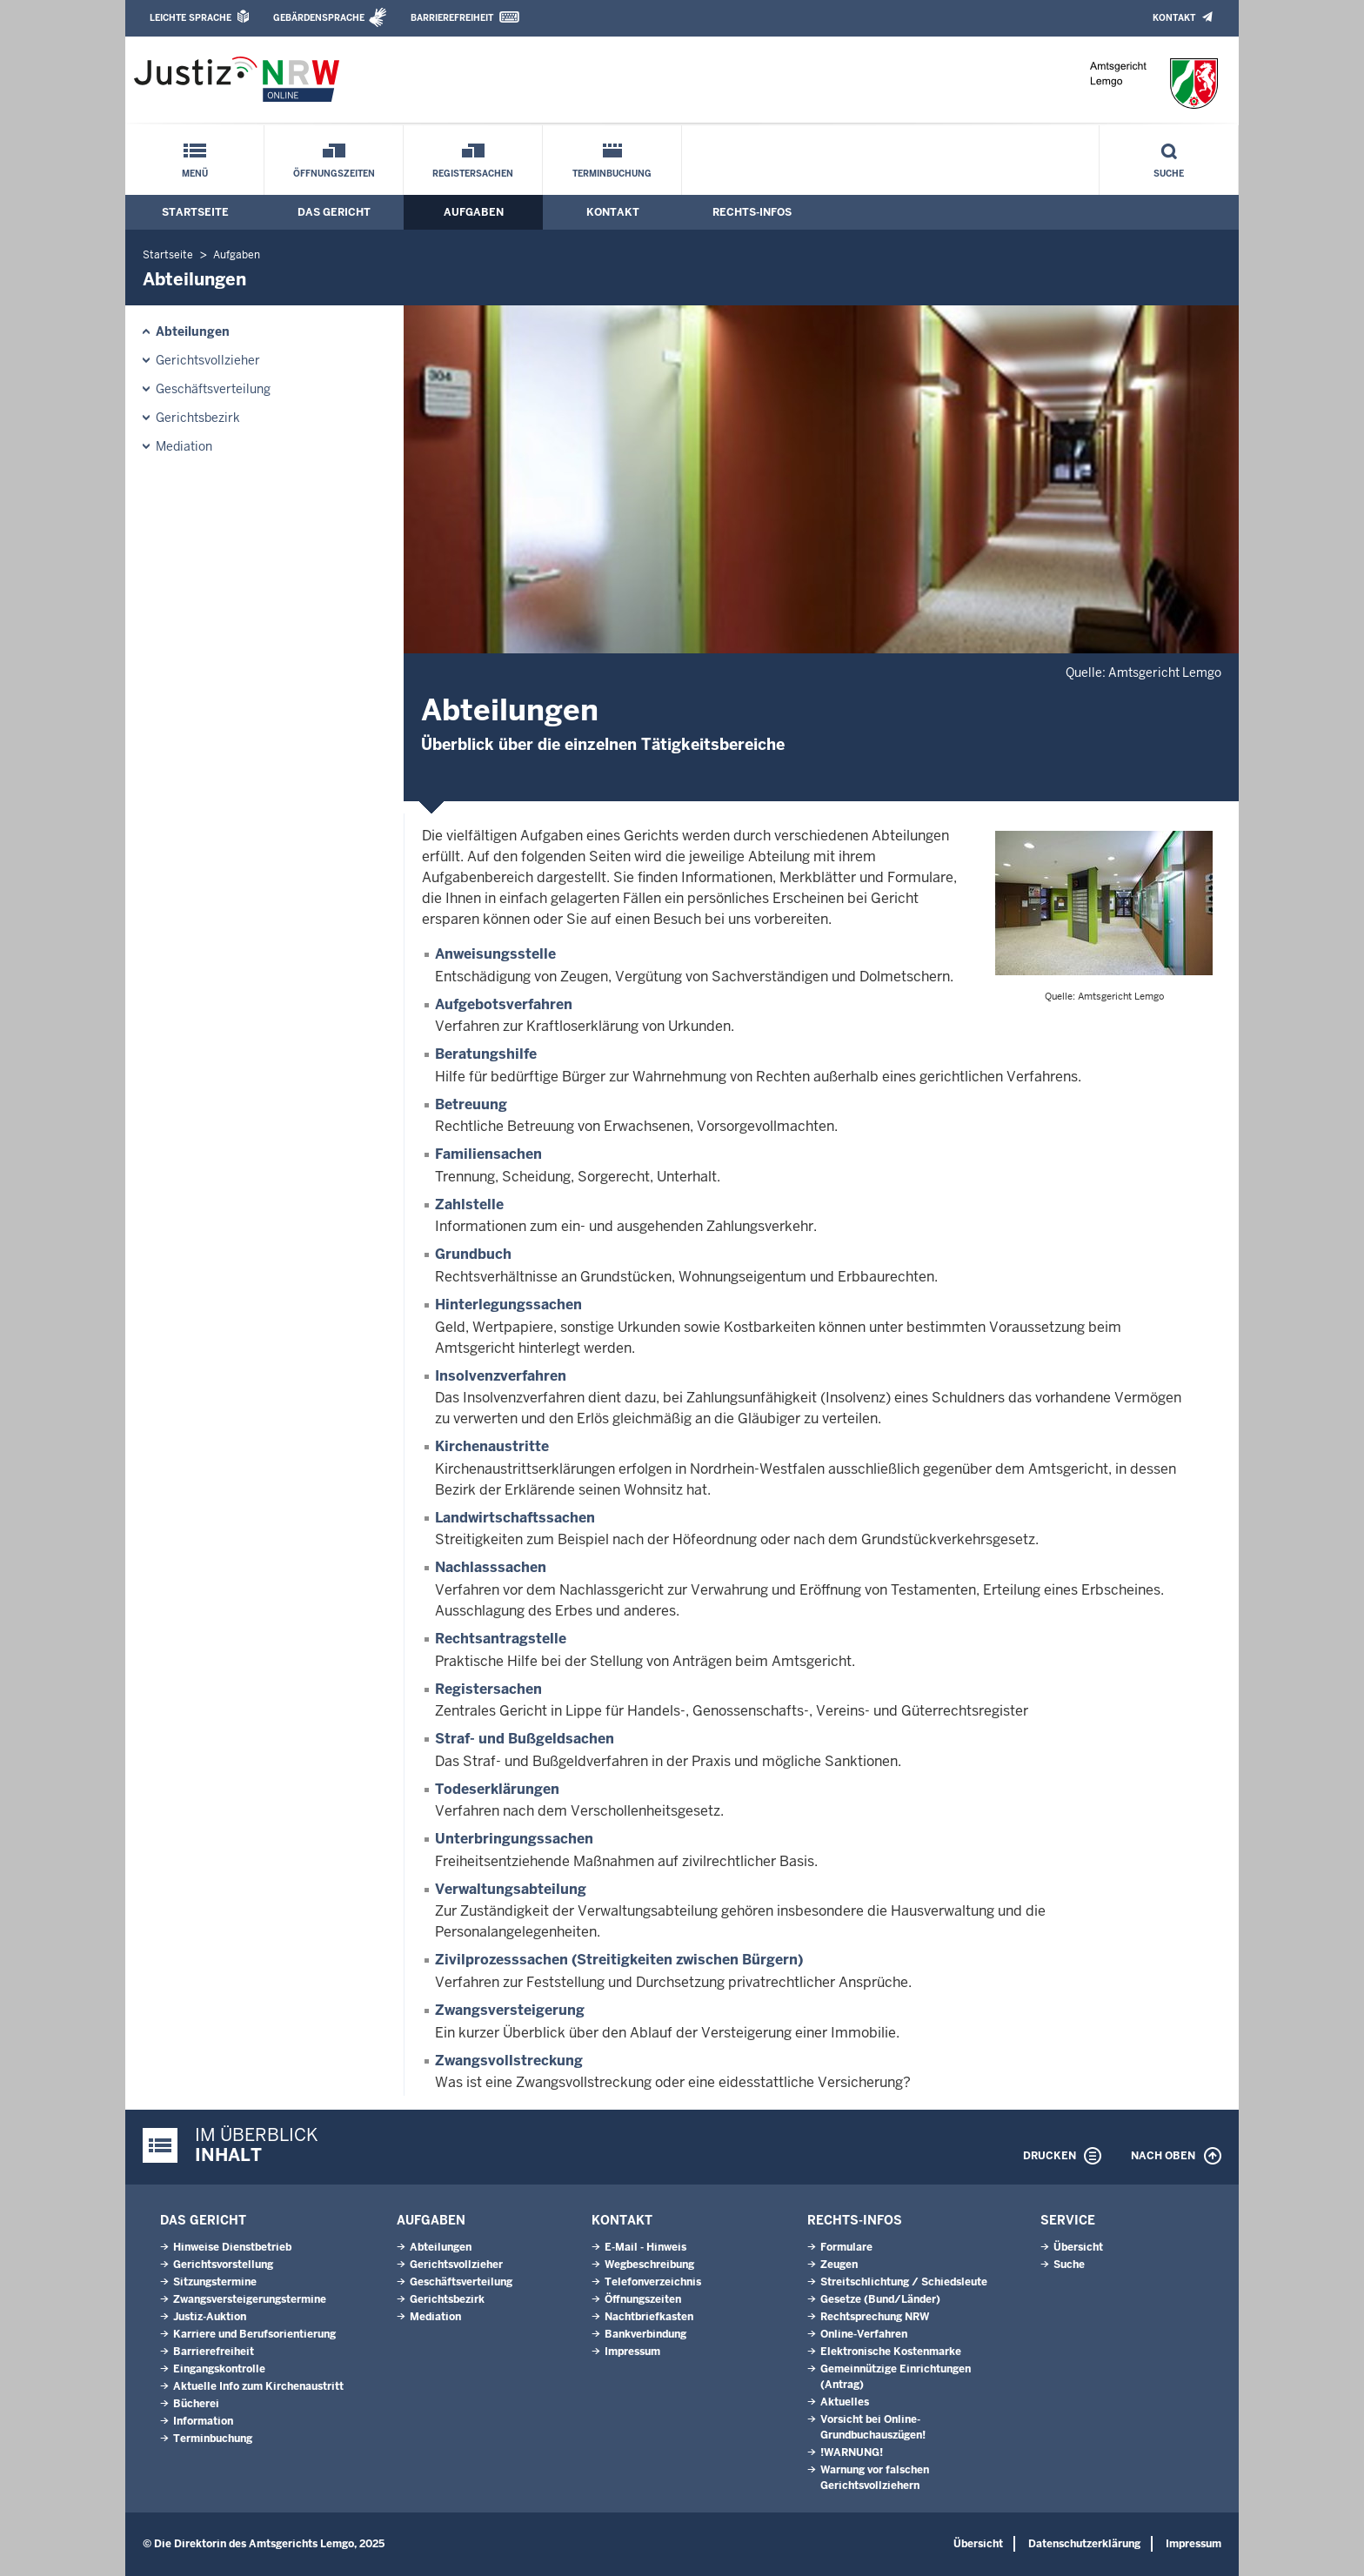 This screenshot has height=2576, width=1364. Describe the element at coordinates (254, 2334) in the screenshot. I see `Karriere und Berufsorientierung` at that location.